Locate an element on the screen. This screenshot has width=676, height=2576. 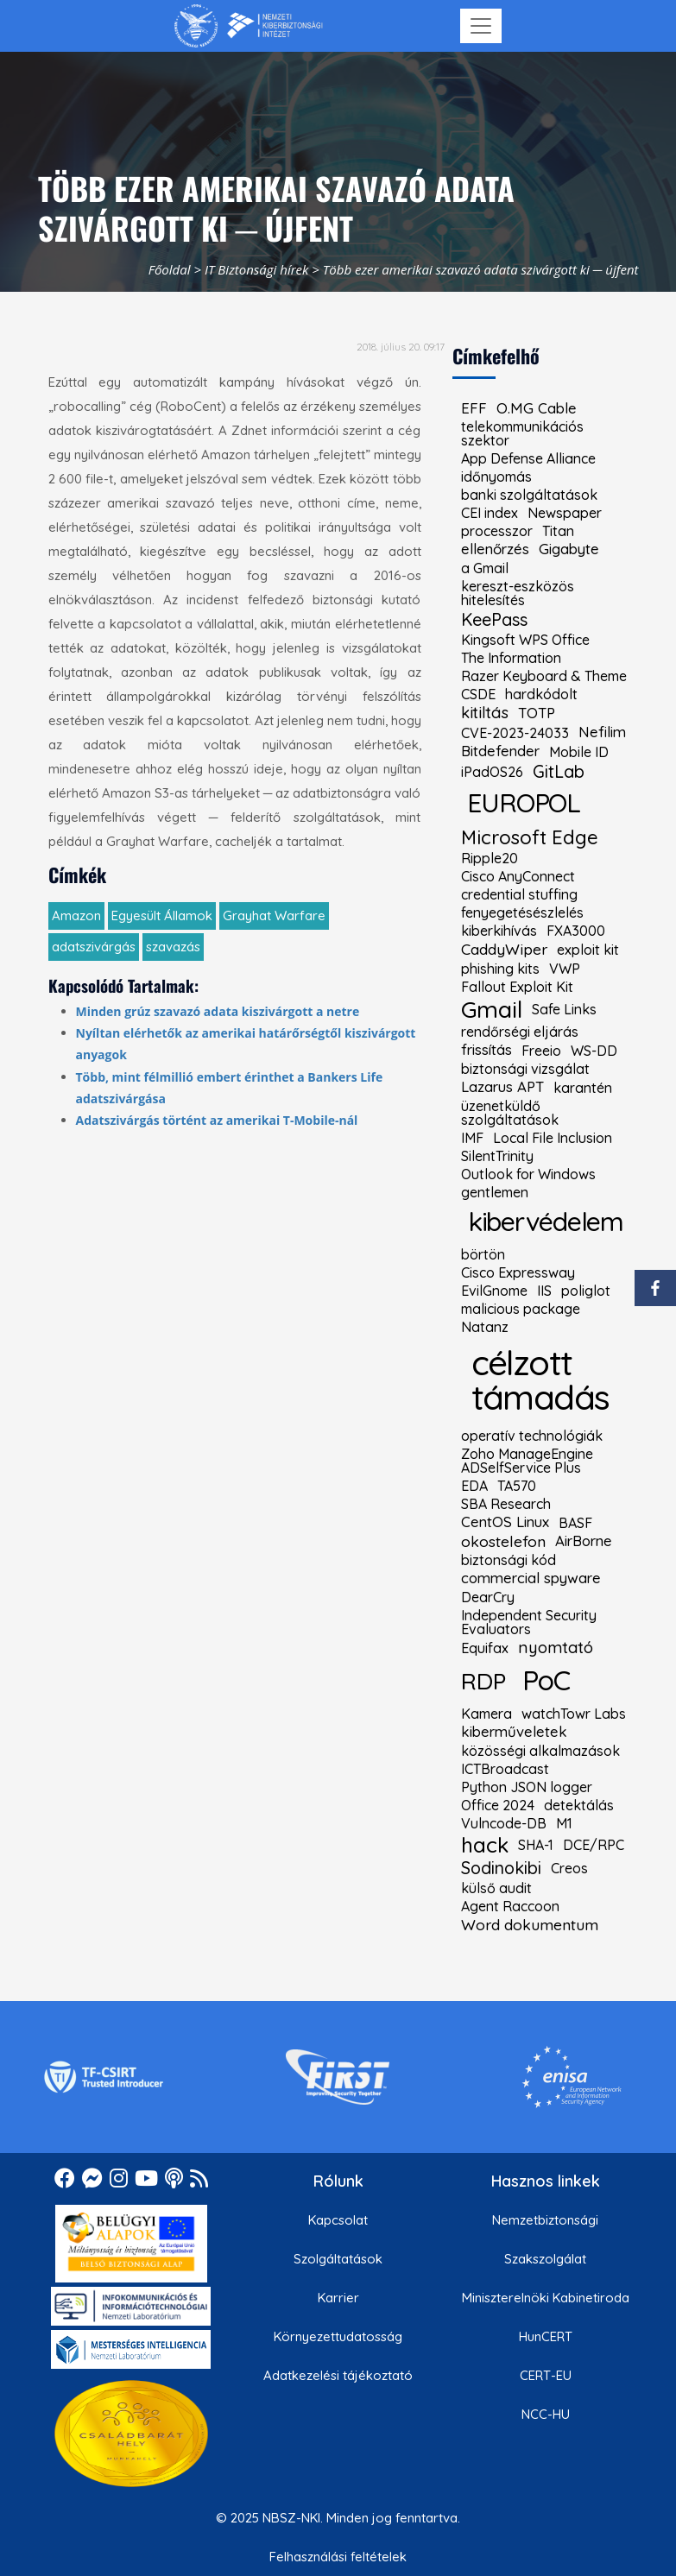
KeePass is located at coordinates (494, 619).